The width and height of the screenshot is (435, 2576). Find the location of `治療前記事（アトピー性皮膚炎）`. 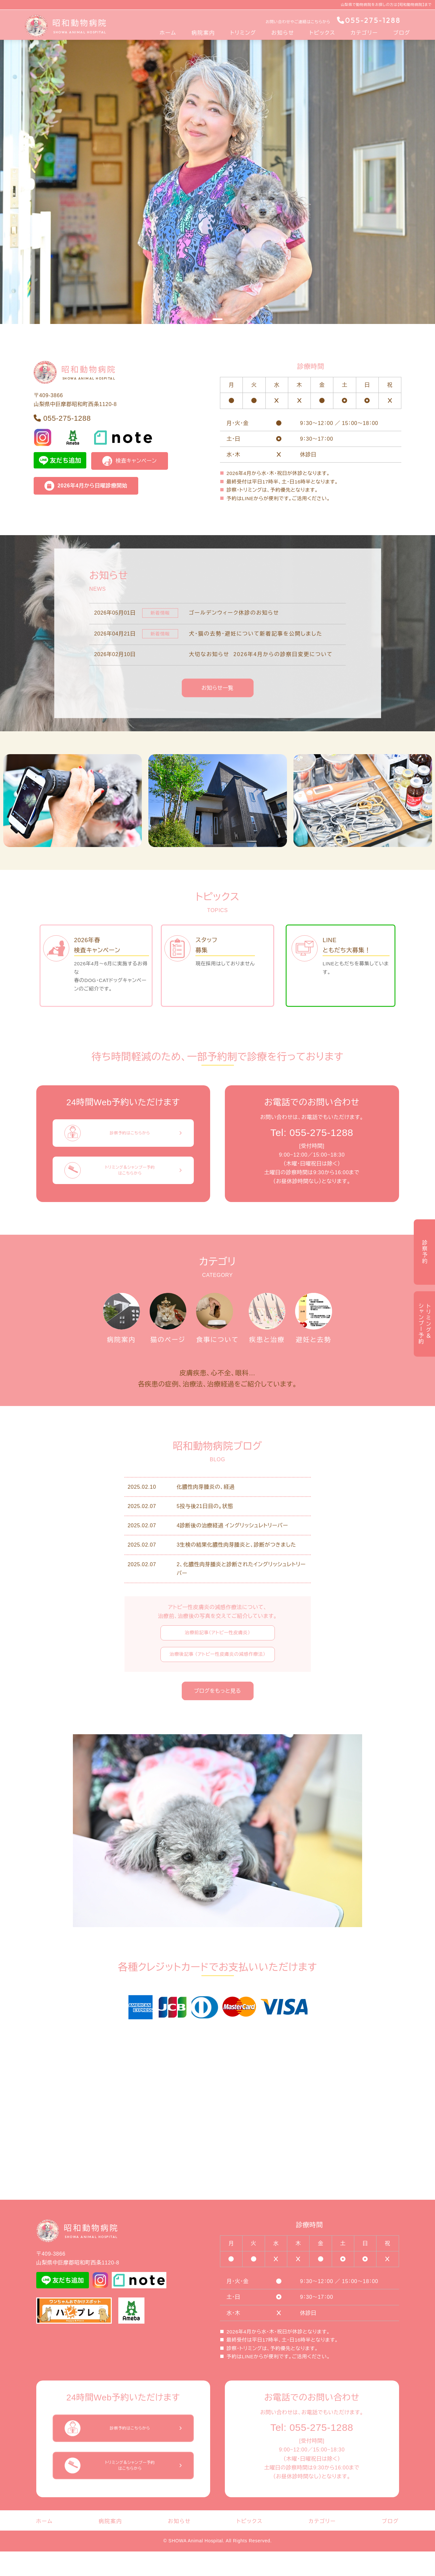

治療前記事（アトピー性皮膚炎） is located at coordinates (217, 1657).